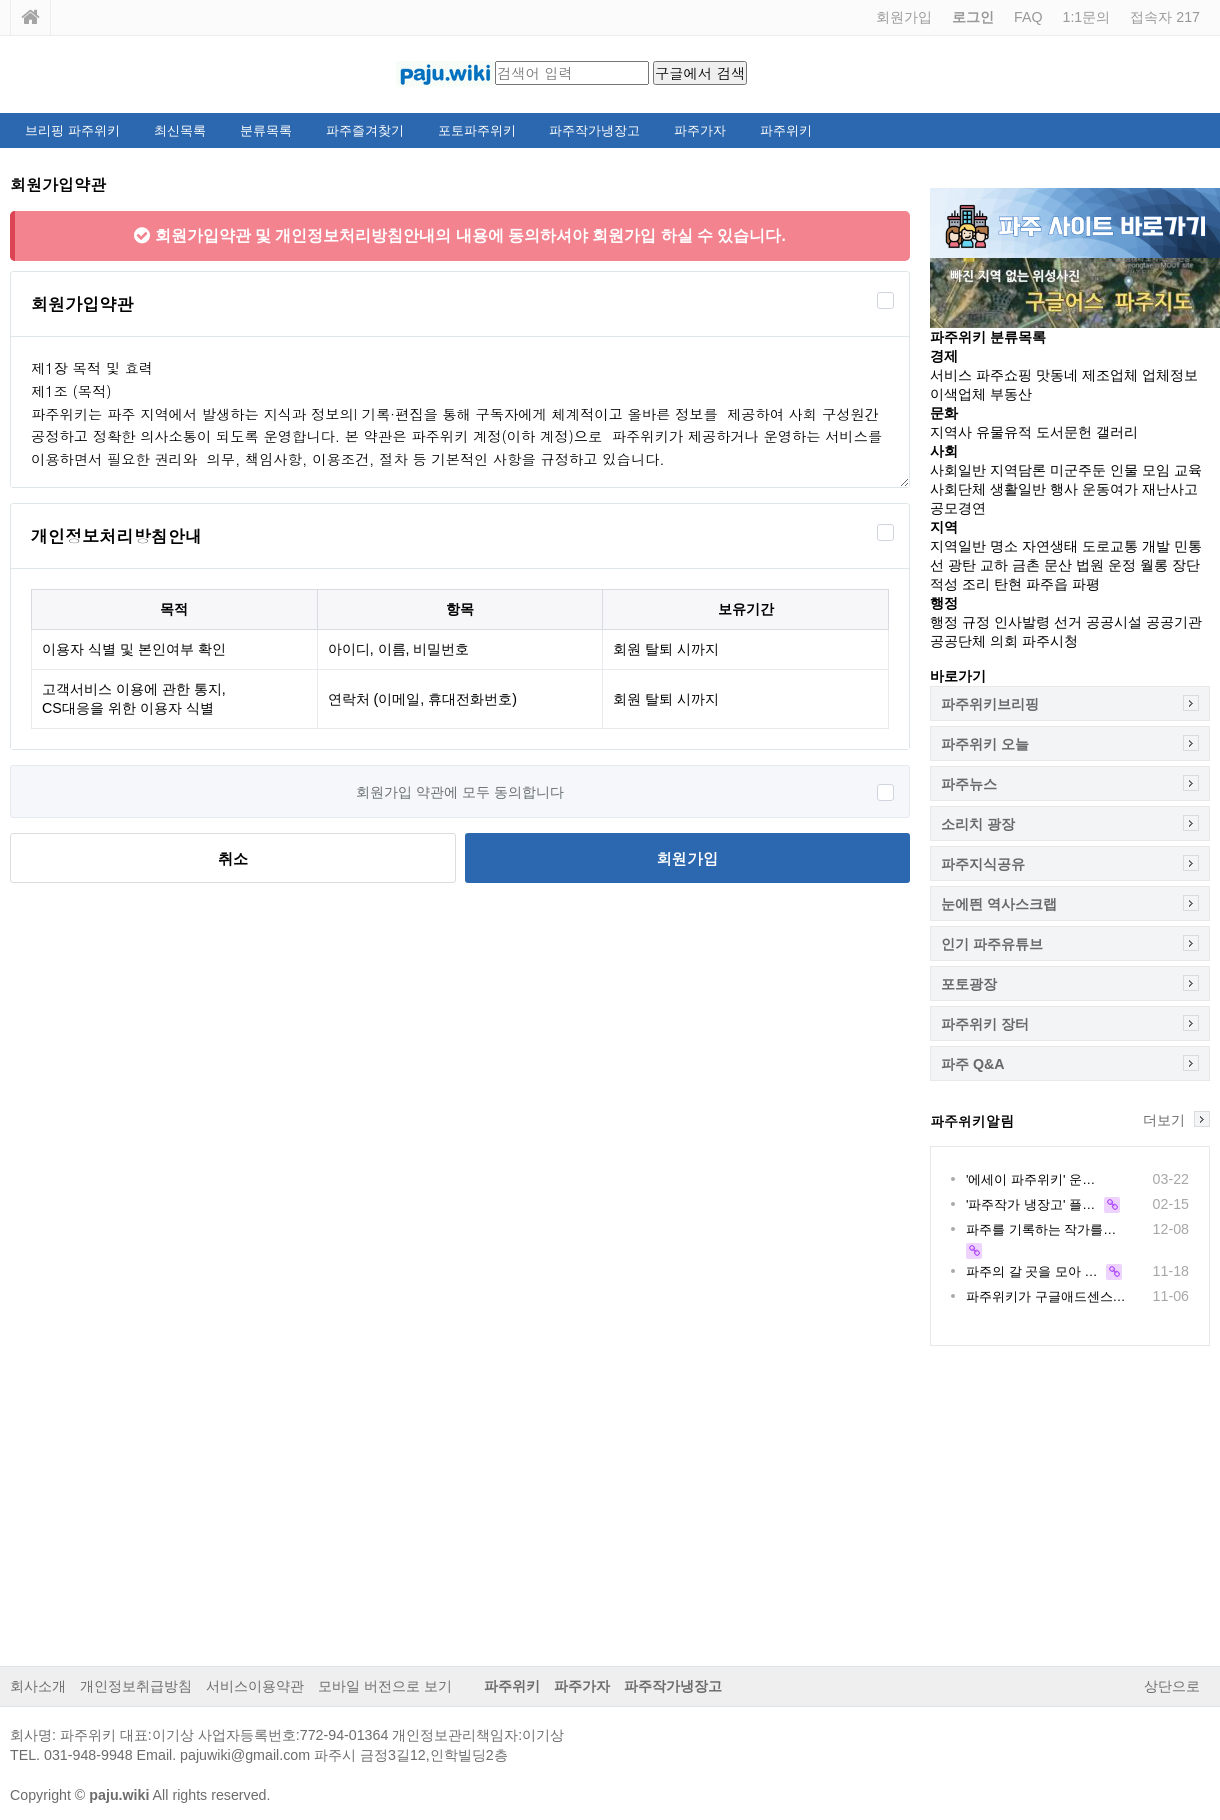  What do you see at coordinates (1090, 565) in the screenshot?
I see `법원` at bounding box center [1090, 565].